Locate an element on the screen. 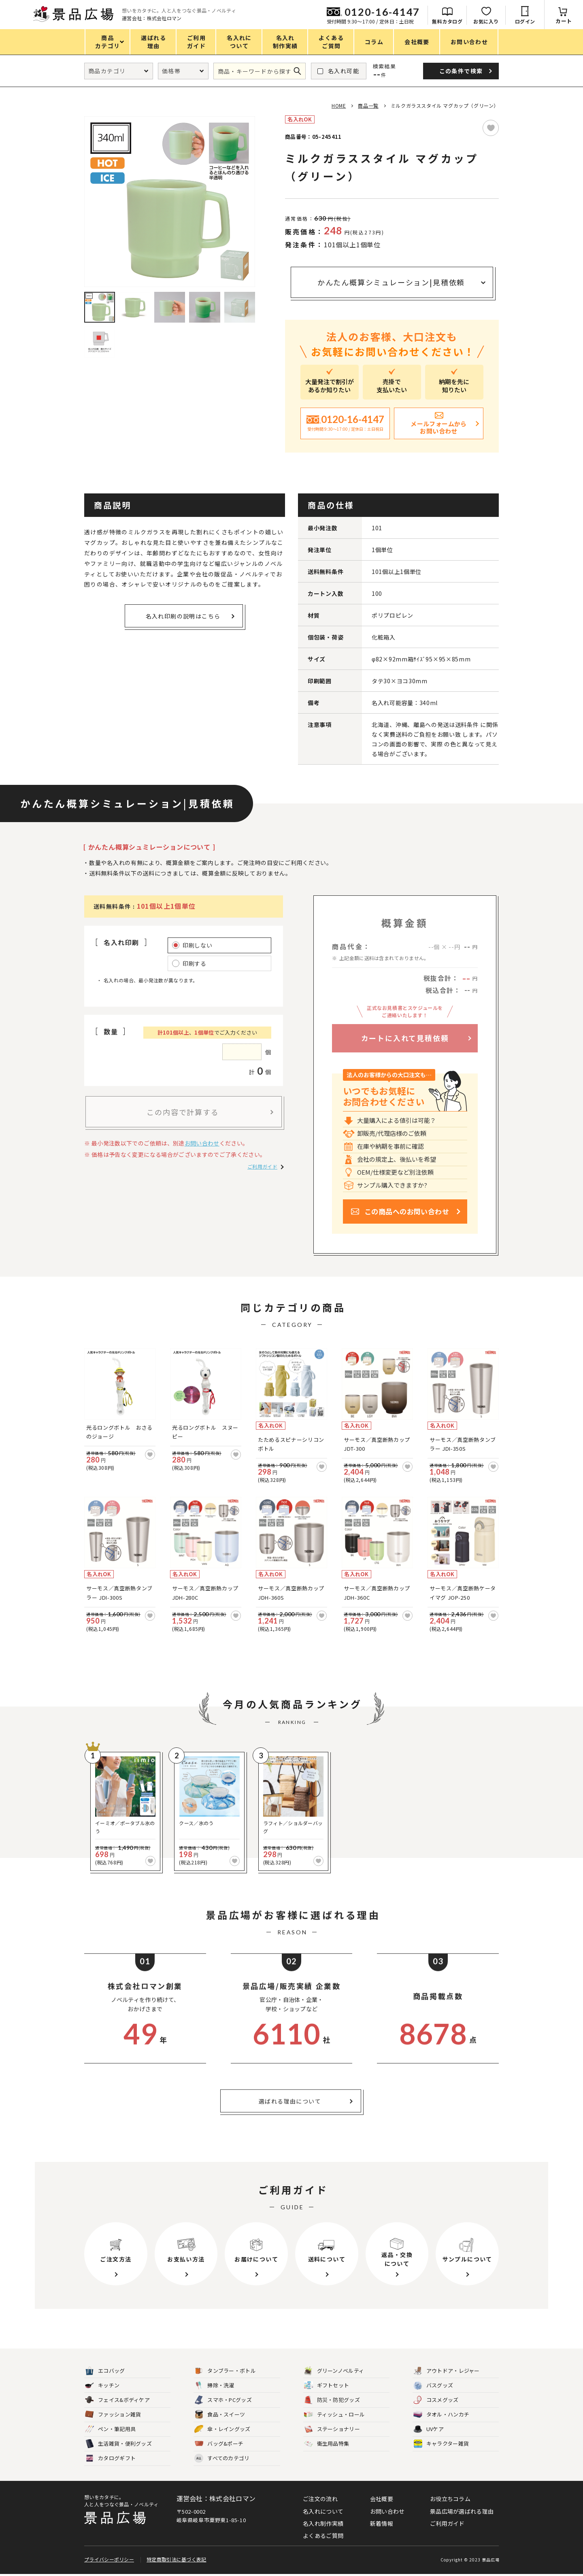 The height and width of the screenshot is (2576, 583). コスメグッズ is located at coordinates (436, 2400).